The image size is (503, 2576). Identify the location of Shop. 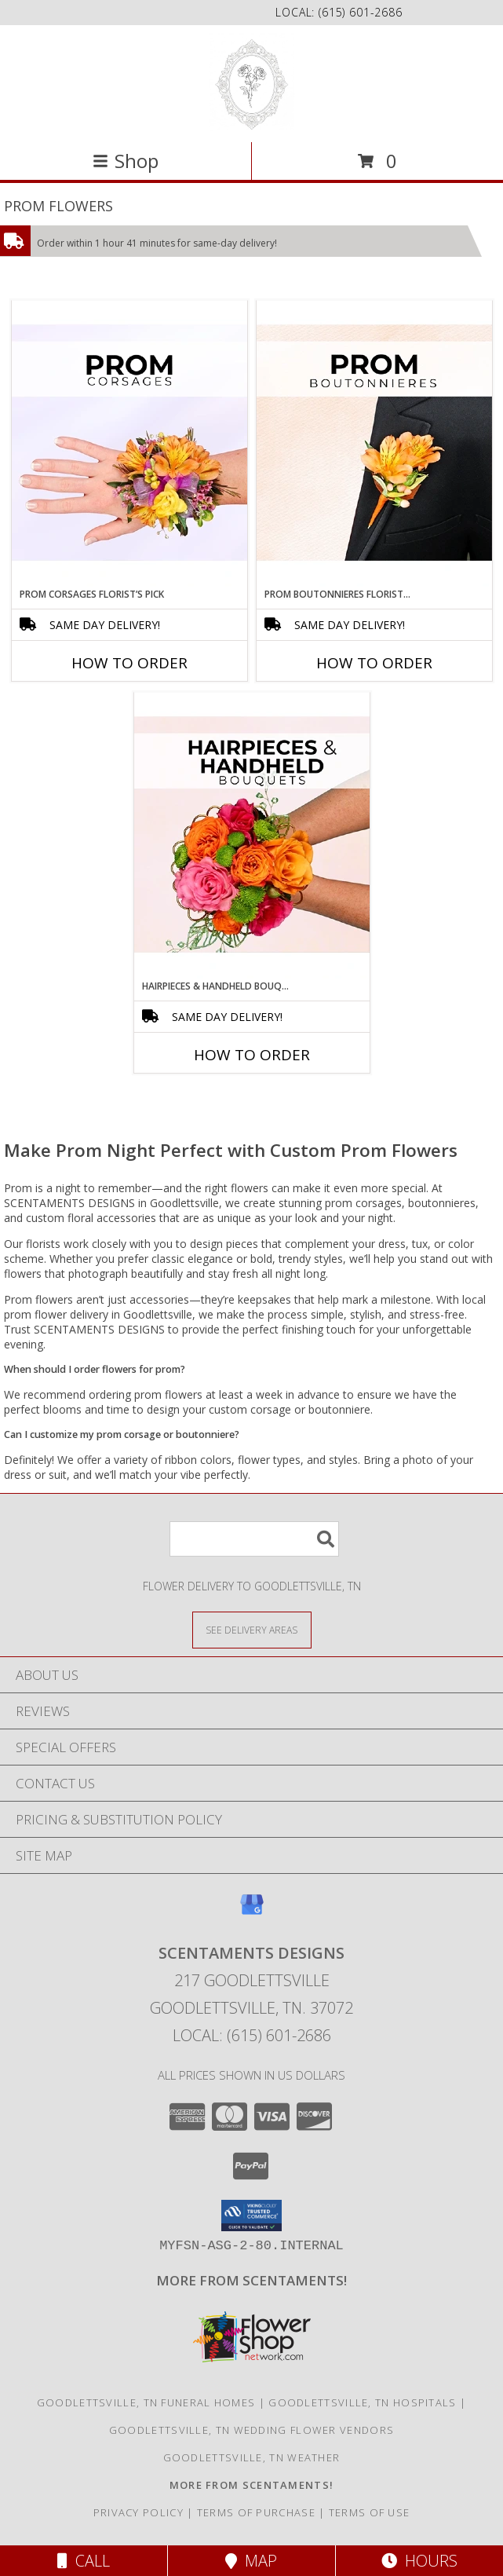
(126, 161).